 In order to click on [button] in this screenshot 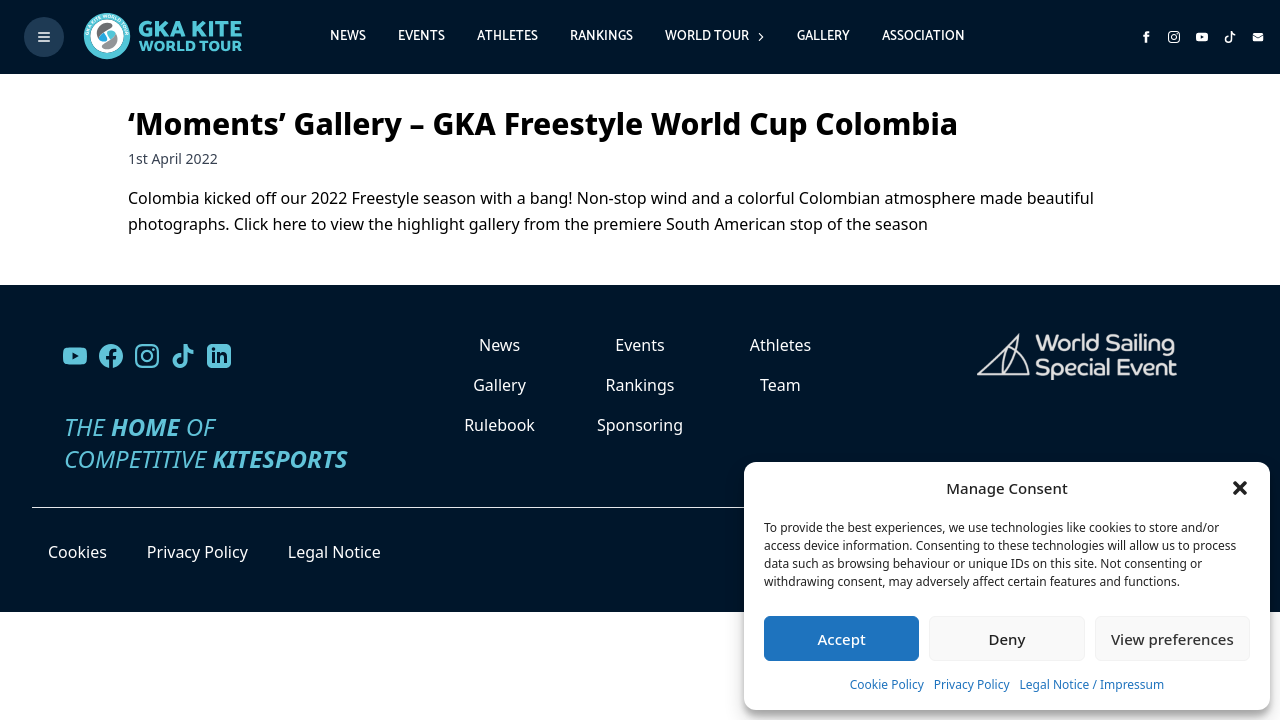, I will do `click(1240, 488)`.